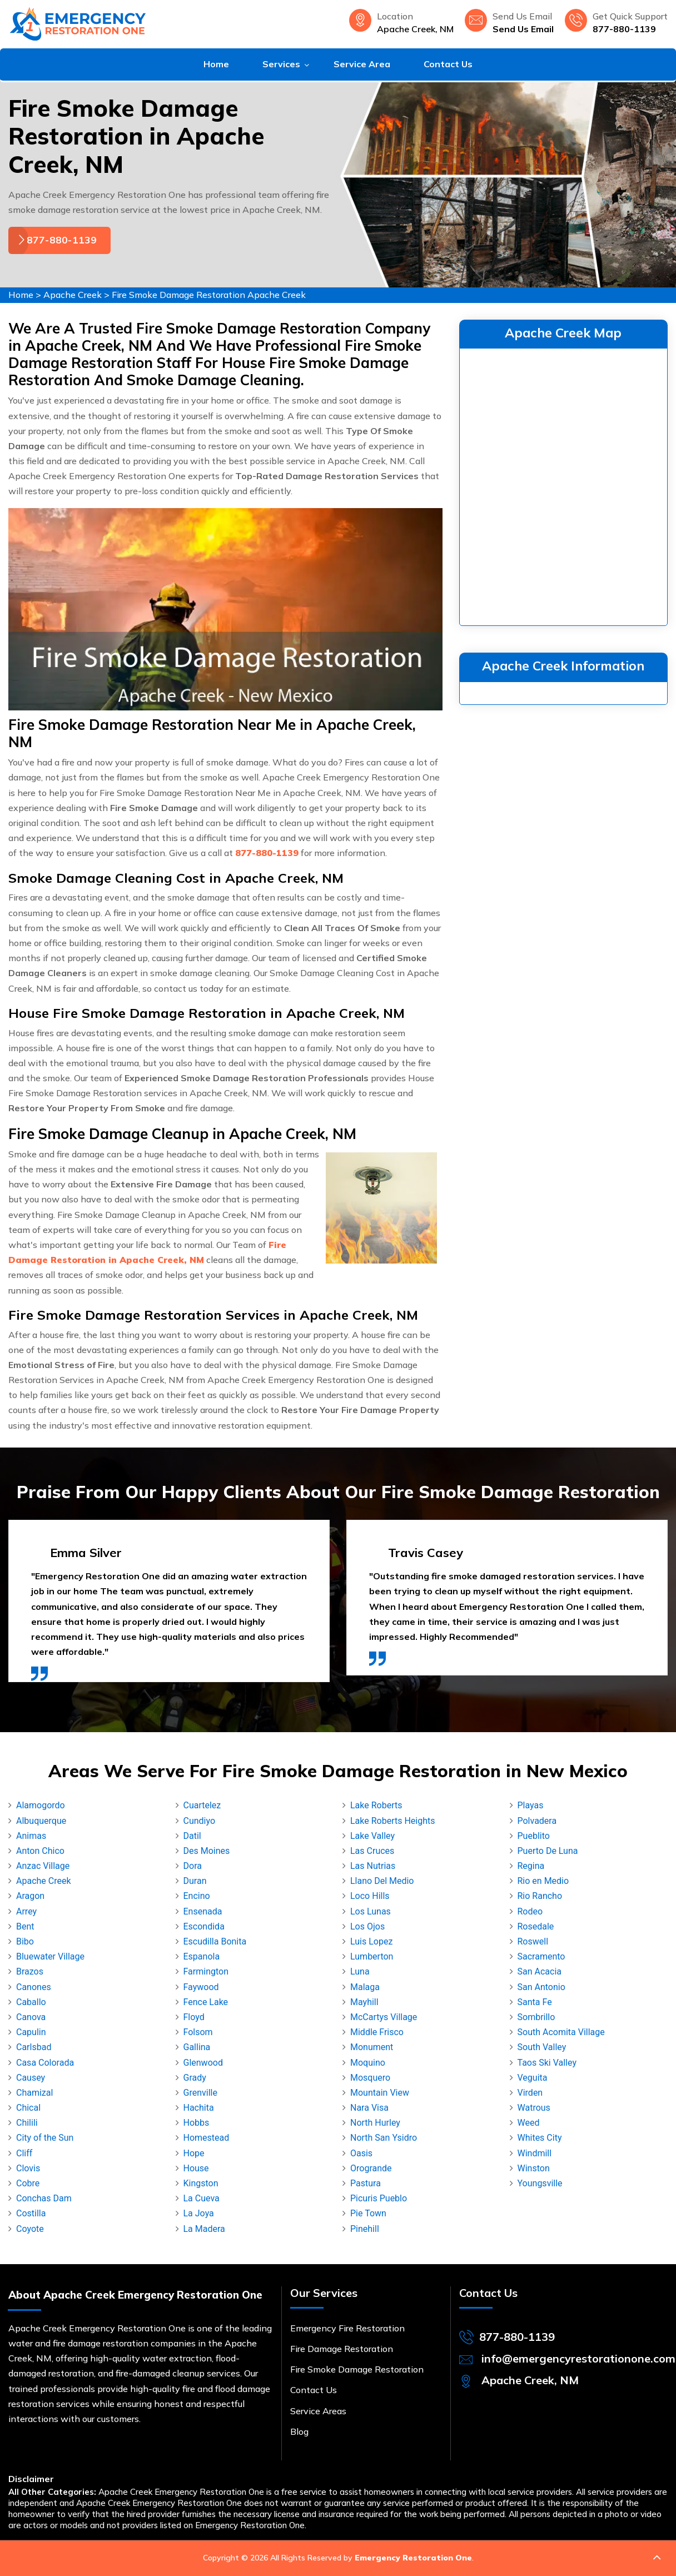 This screenshot has width=676, height=2576. I want to click on Caballo, so click(31, 2002).